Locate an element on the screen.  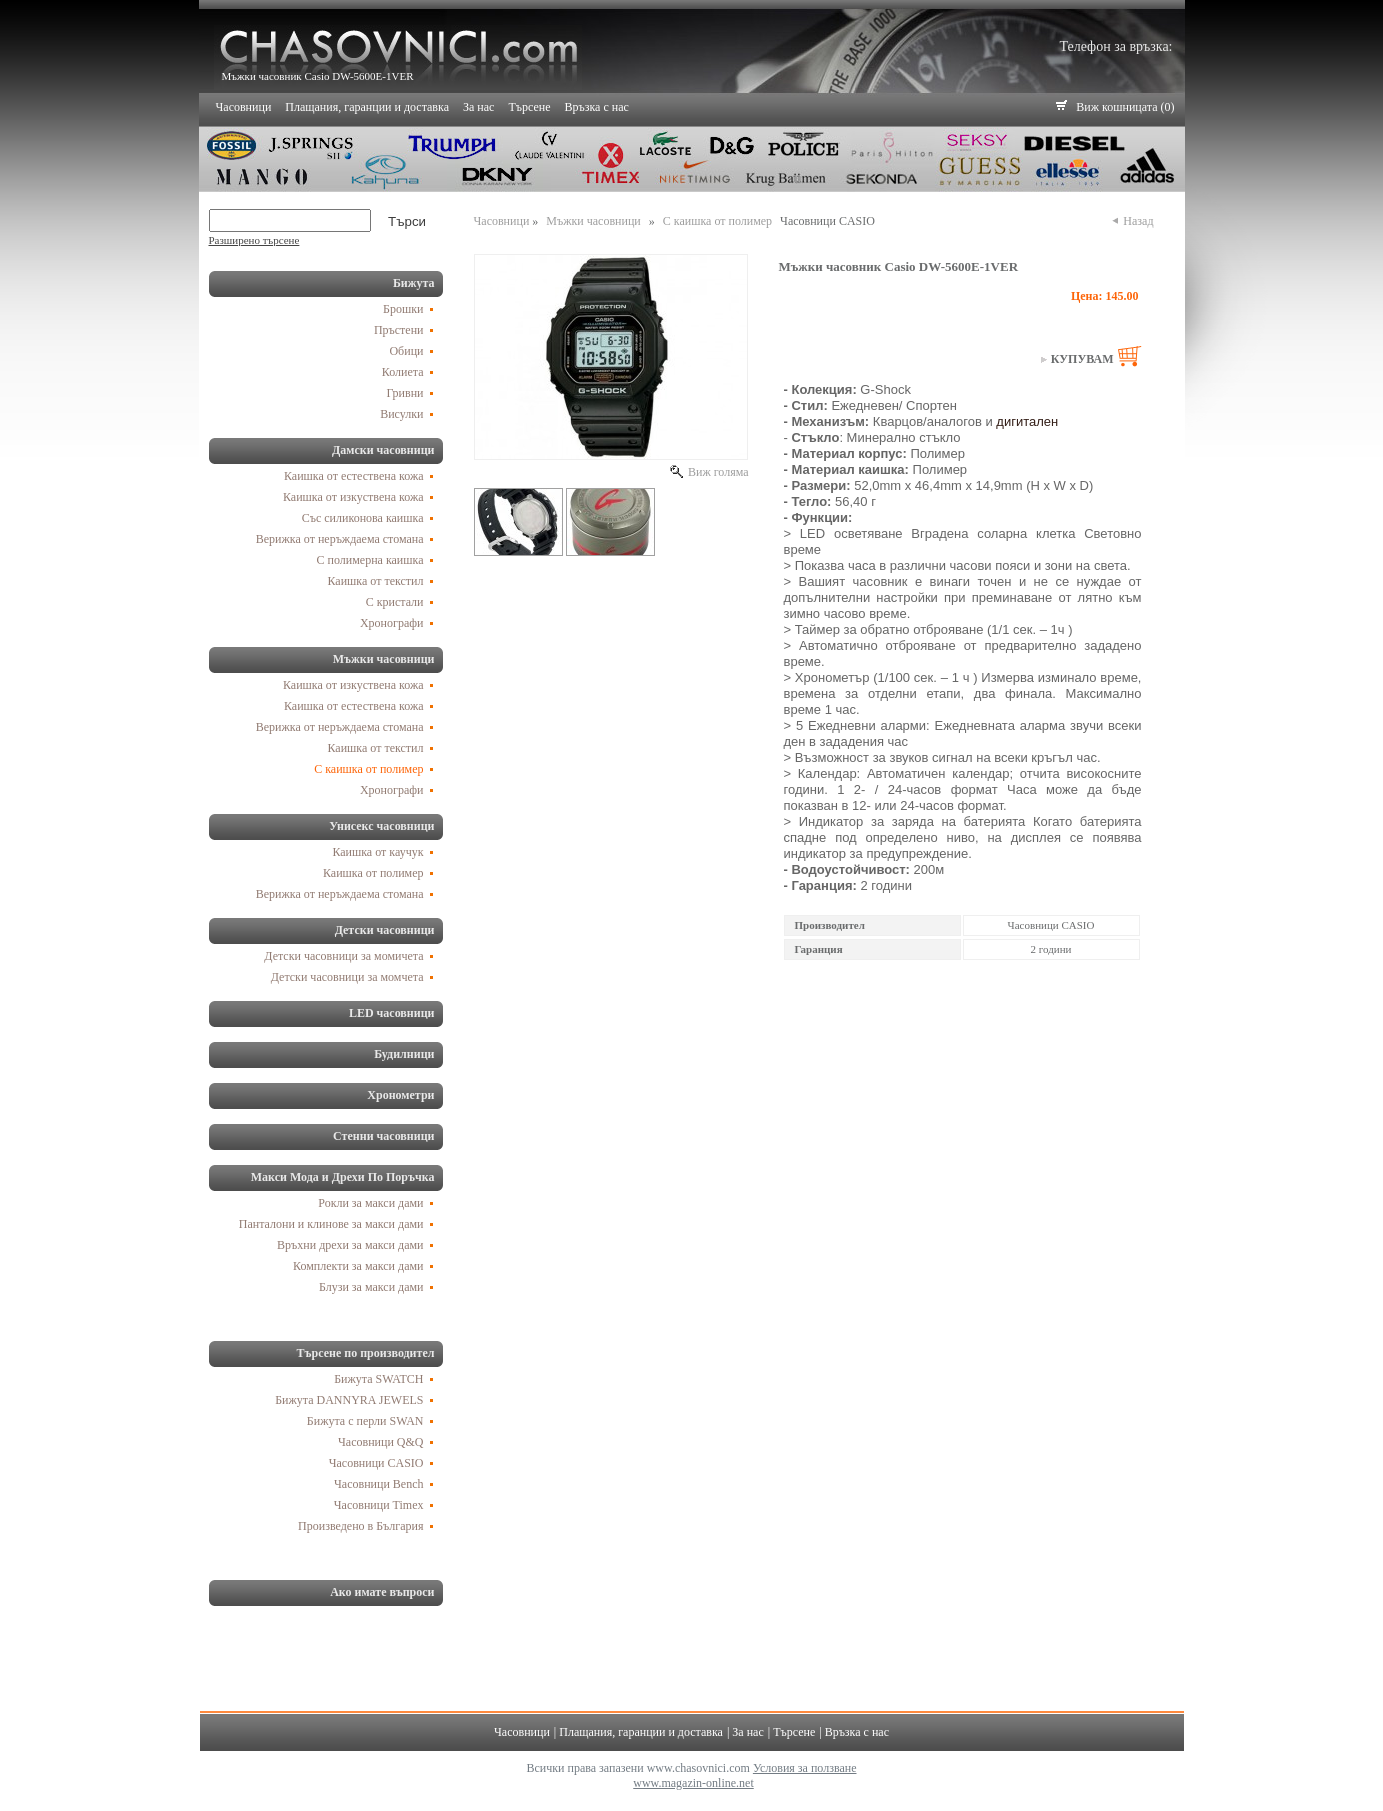
Търсене по производител is located at coordinates (366, 1353).